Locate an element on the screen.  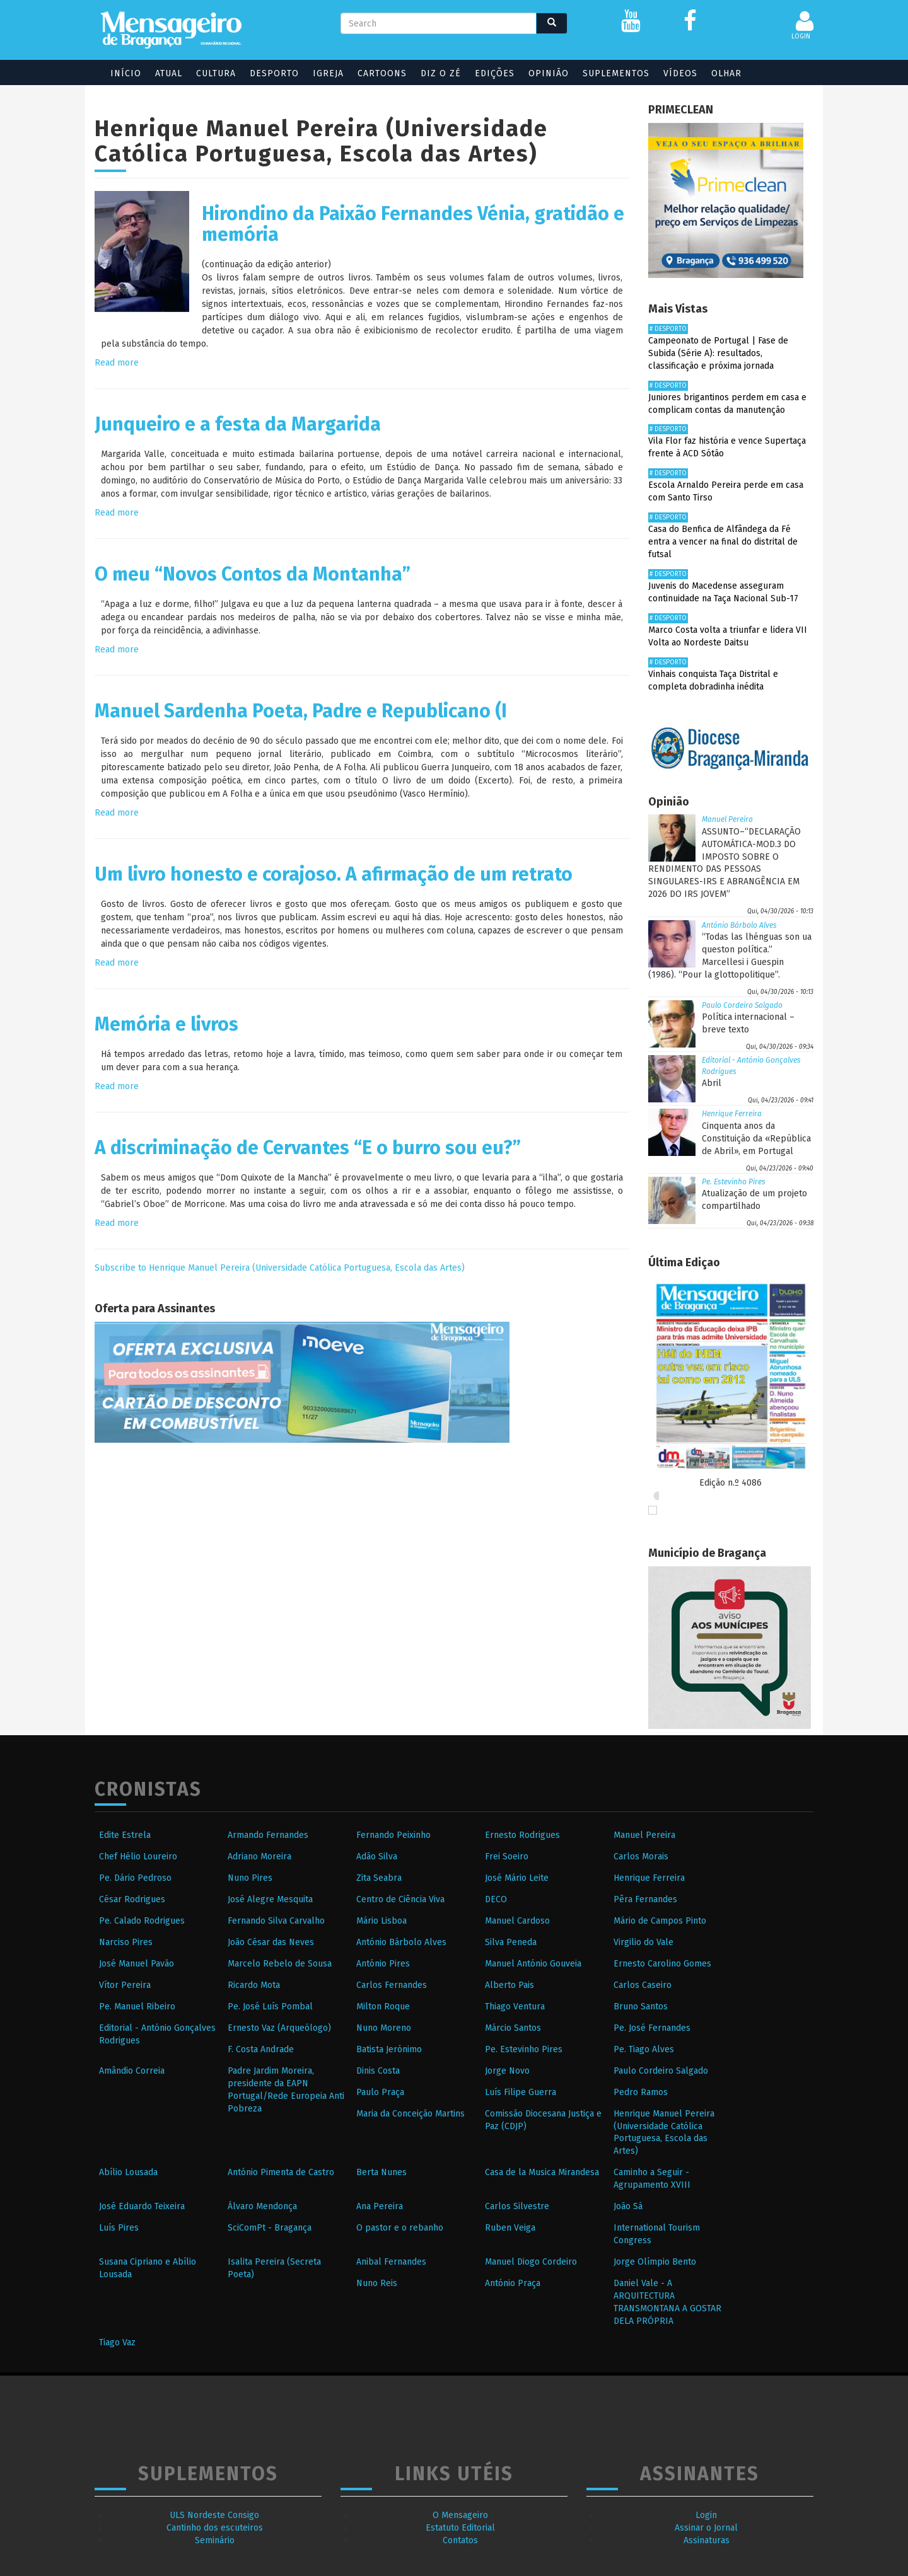
SciComPt - Bragança is located at coordinates (269, 2227).